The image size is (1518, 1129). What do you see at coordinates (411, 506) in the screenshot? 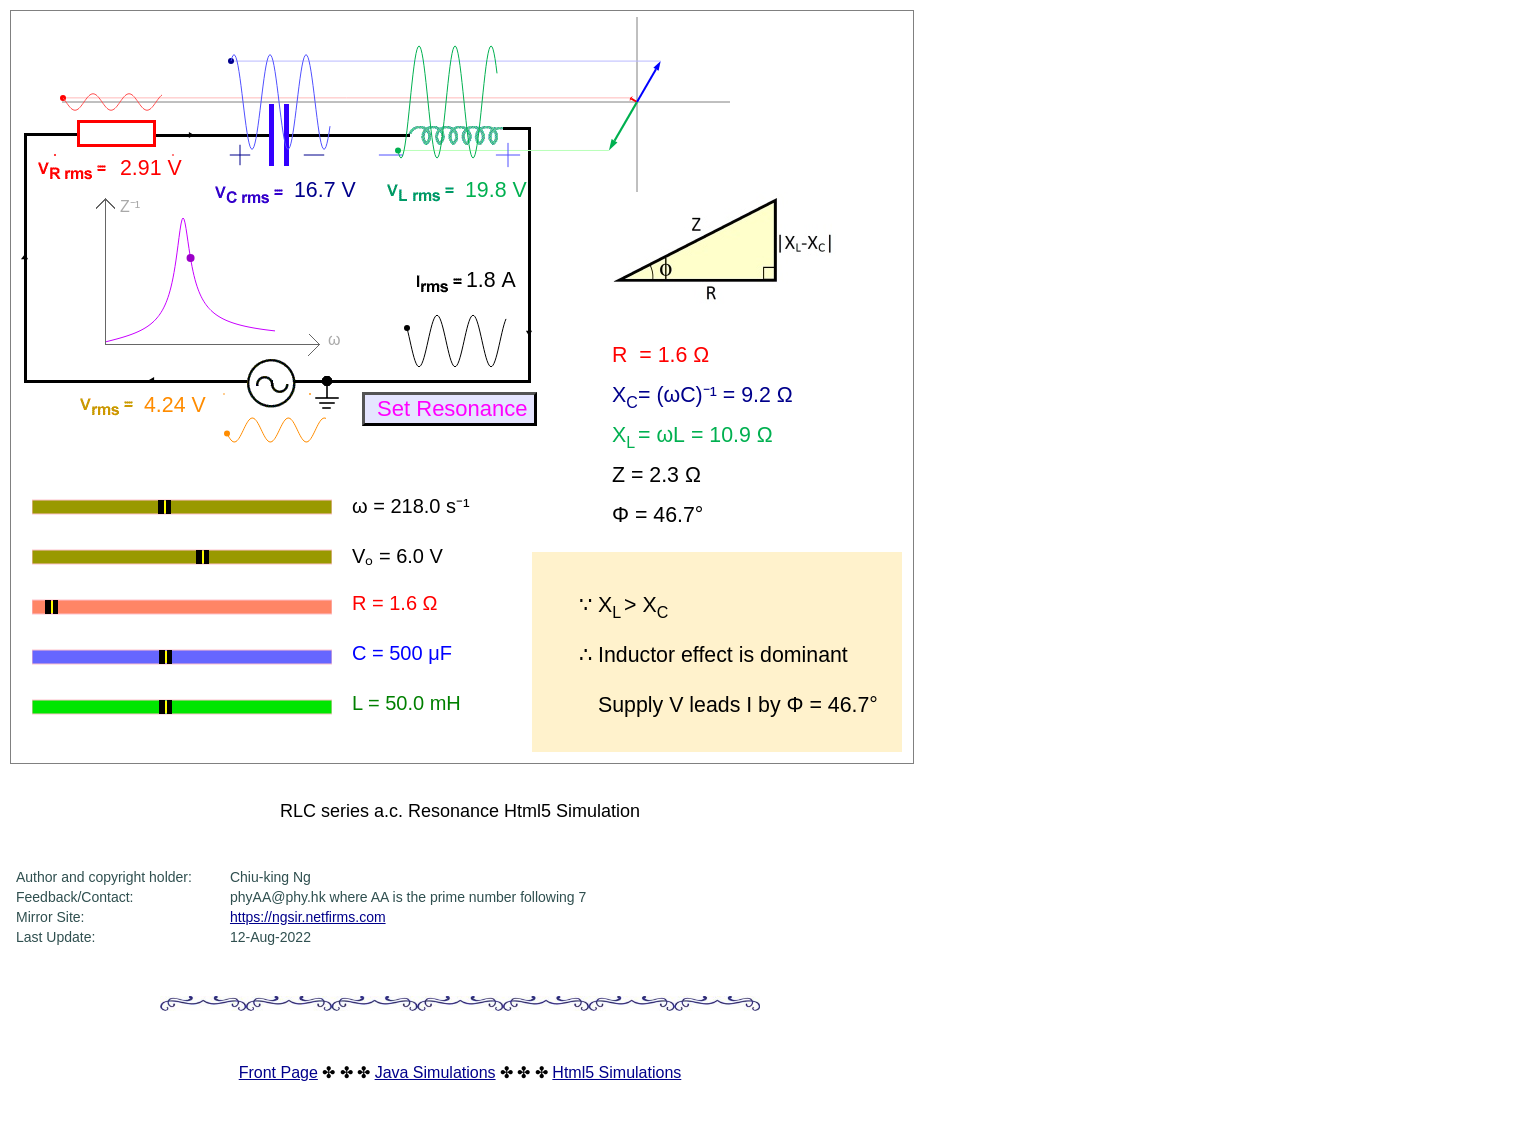
I see `ω = 218.0 s⁻¹` at bounding box center [411, 506].